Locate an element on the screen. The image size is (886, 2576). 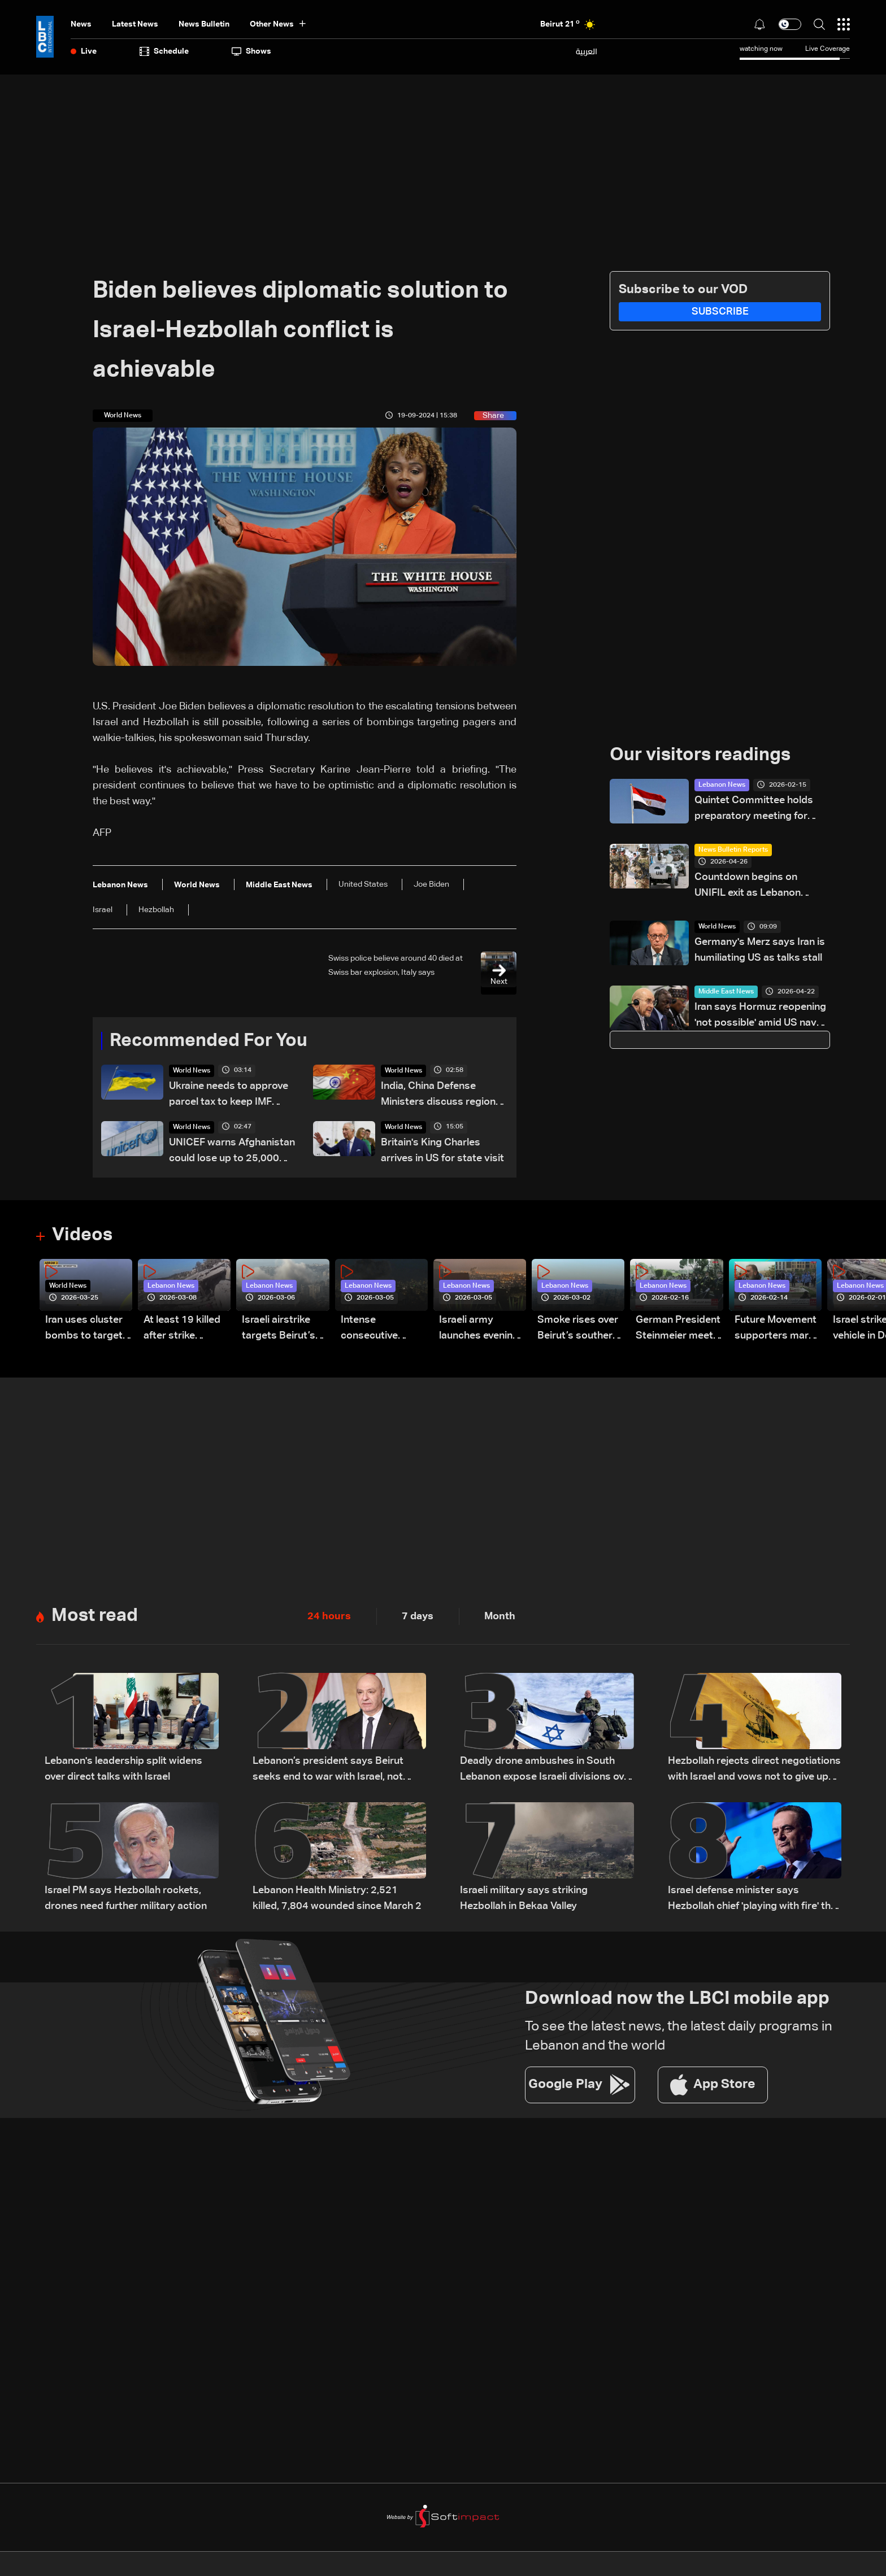
Deadly drone ambushes in South Lebanon expose Israeli divisions over war strategy is located at coordinates (546, 1770).